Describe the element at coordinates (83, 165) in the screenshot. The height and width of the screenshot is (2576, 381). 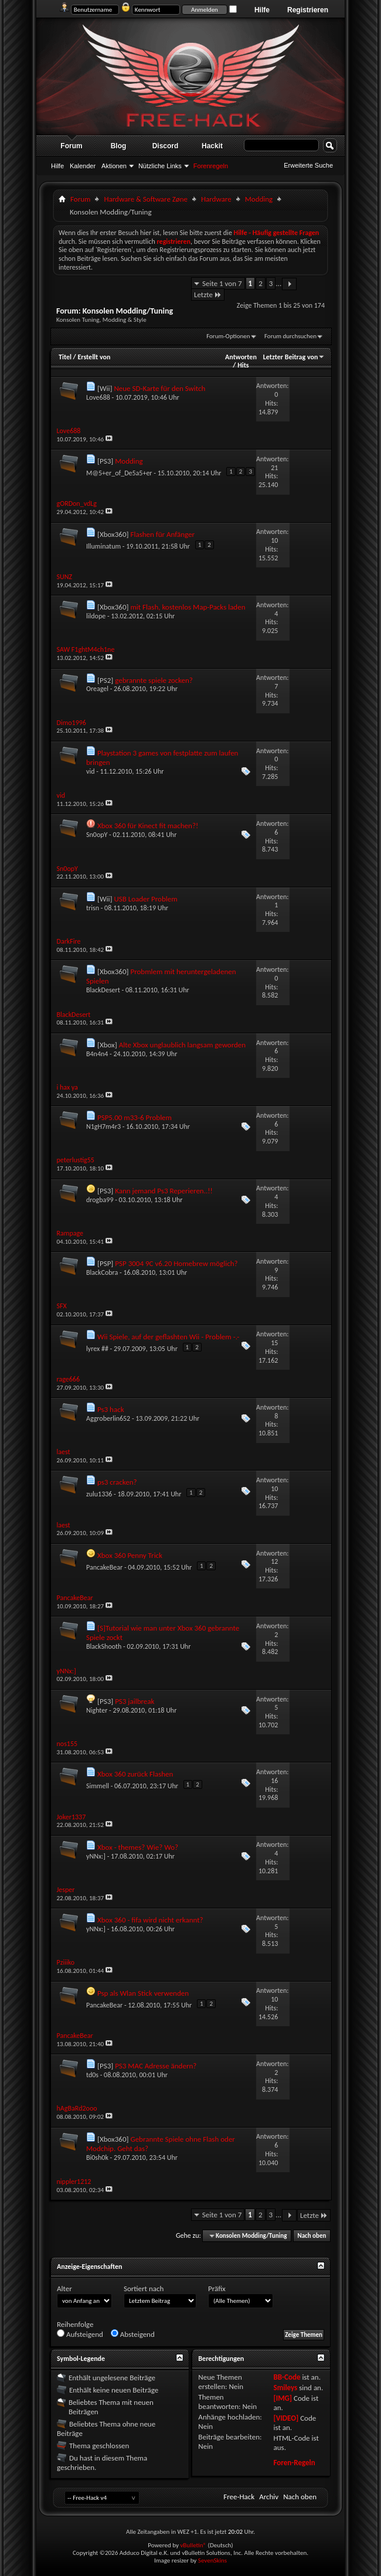
I see `Kalender` at that location.